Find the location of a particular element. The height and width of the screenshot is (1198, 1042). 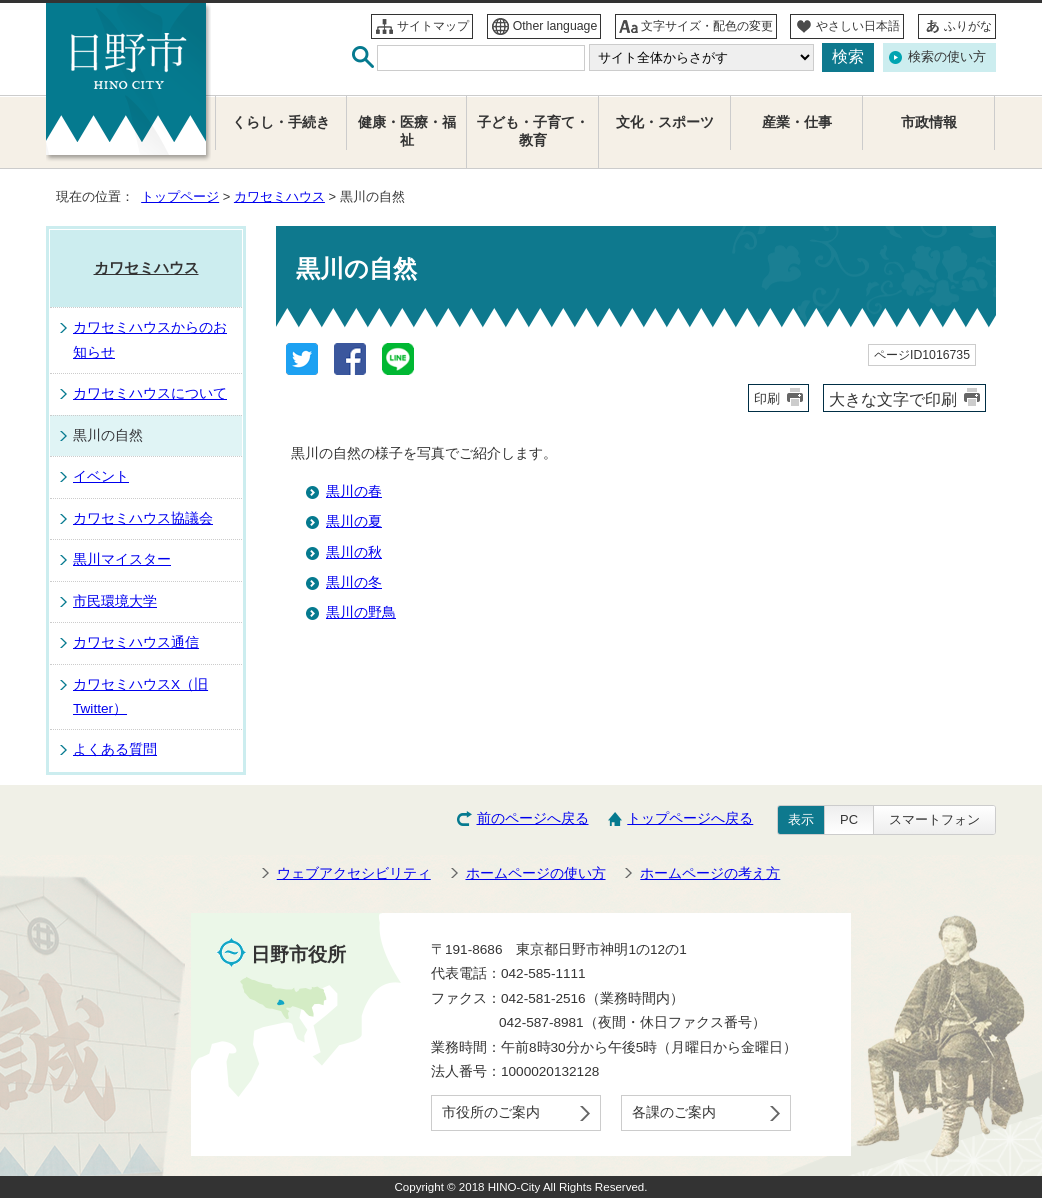

カワセミハウスについて is located at coordinates (150, 393).